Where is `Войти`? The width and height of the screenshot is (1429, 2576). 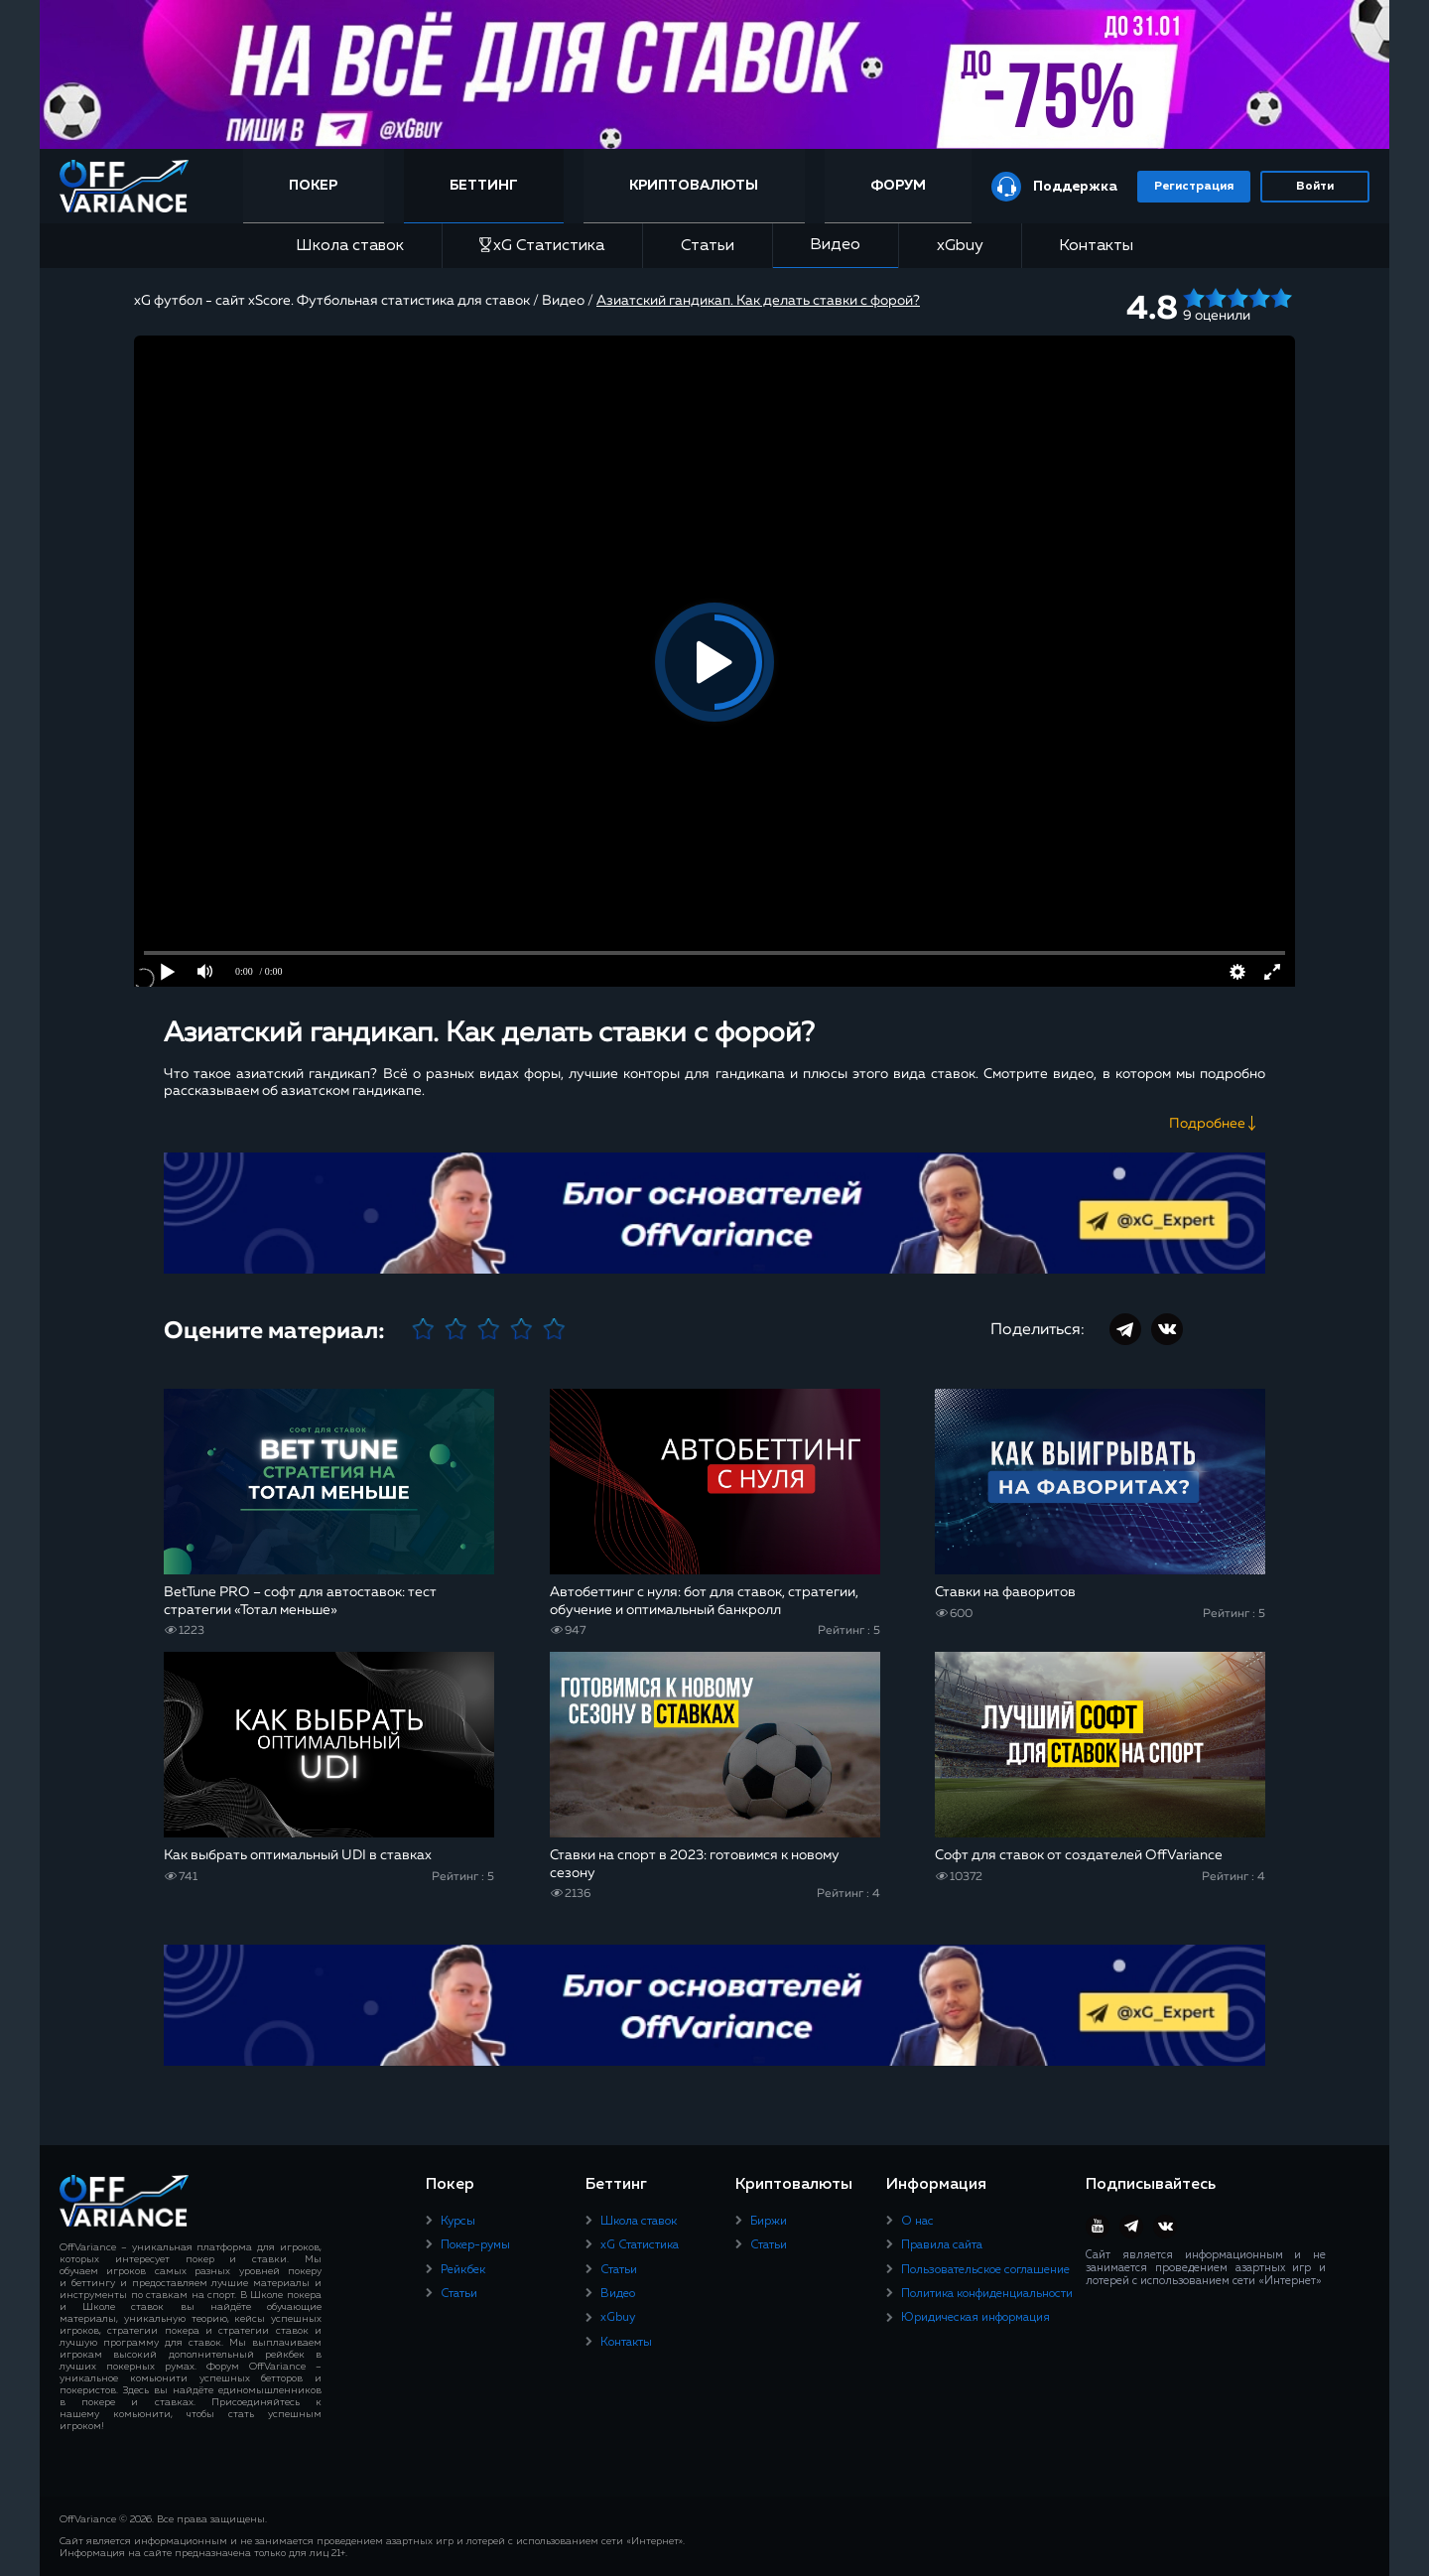 Войти is located at coordinates (1315, 187).